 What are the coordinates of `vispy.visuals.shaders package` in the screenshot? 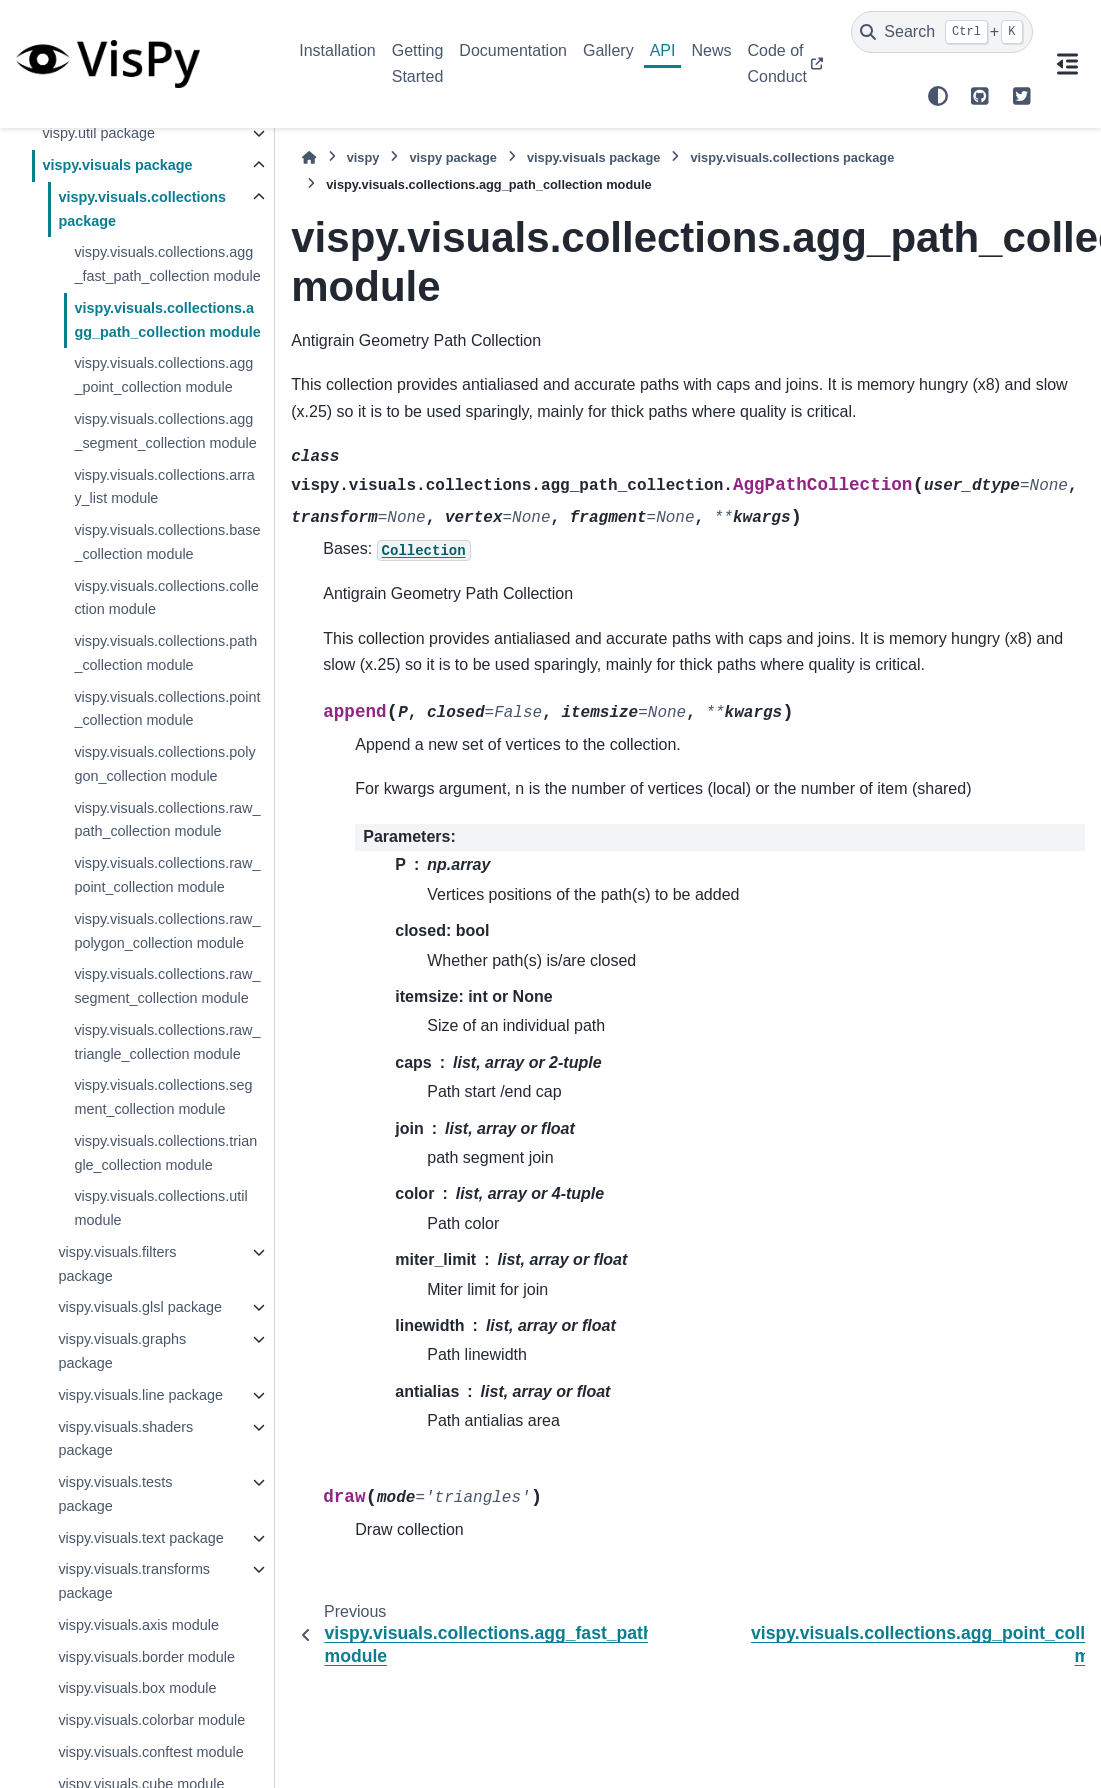 It's located at (125, 1439).